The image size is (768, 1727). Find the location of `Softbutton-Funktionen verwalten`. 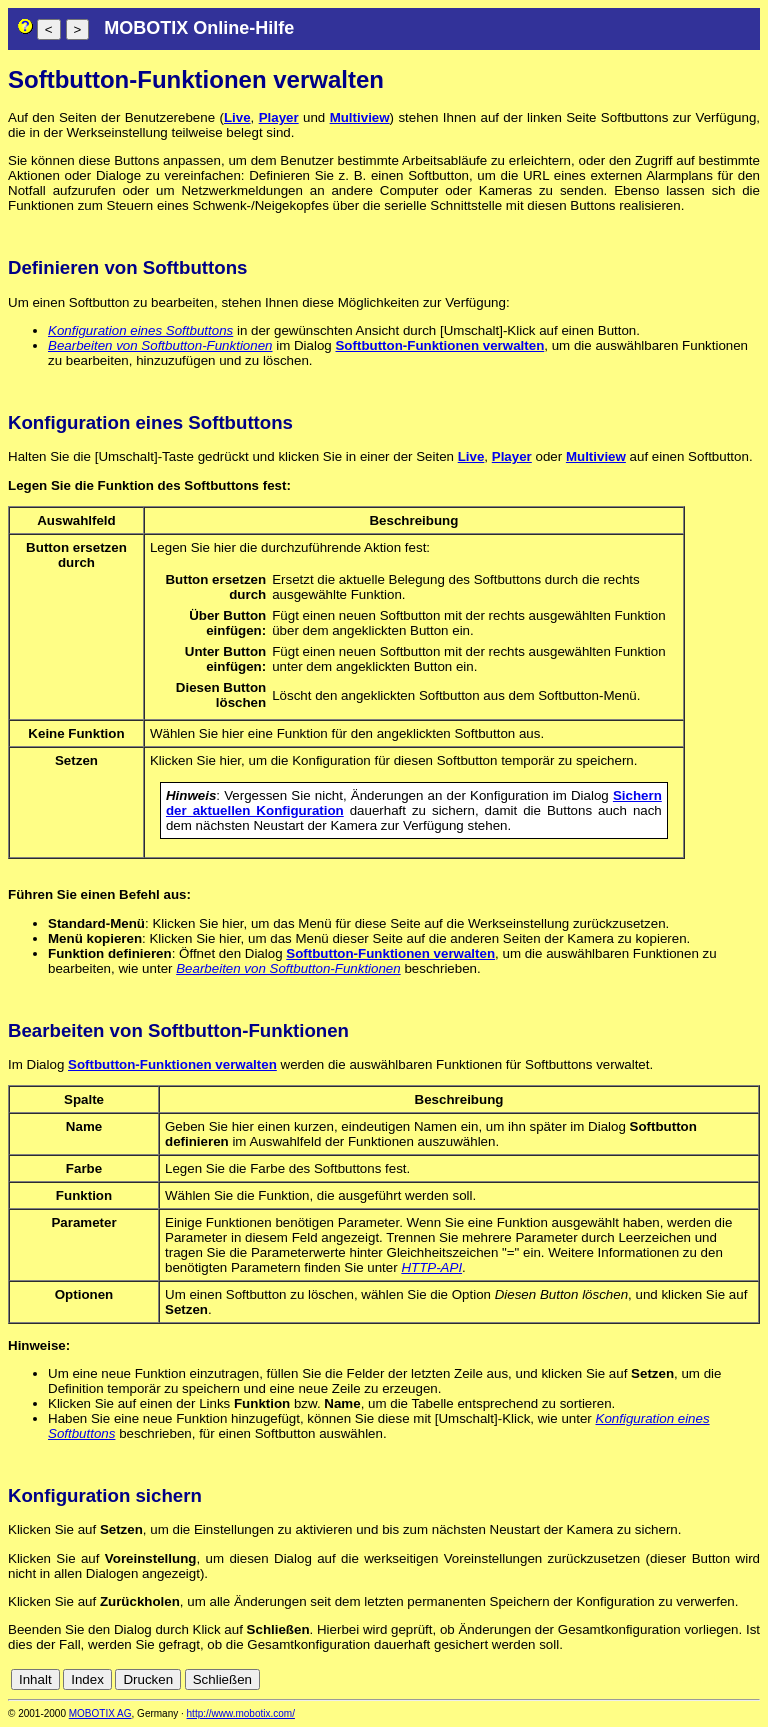

Softbutton-Funktionen verwalten is located at coordinates (439, 345).